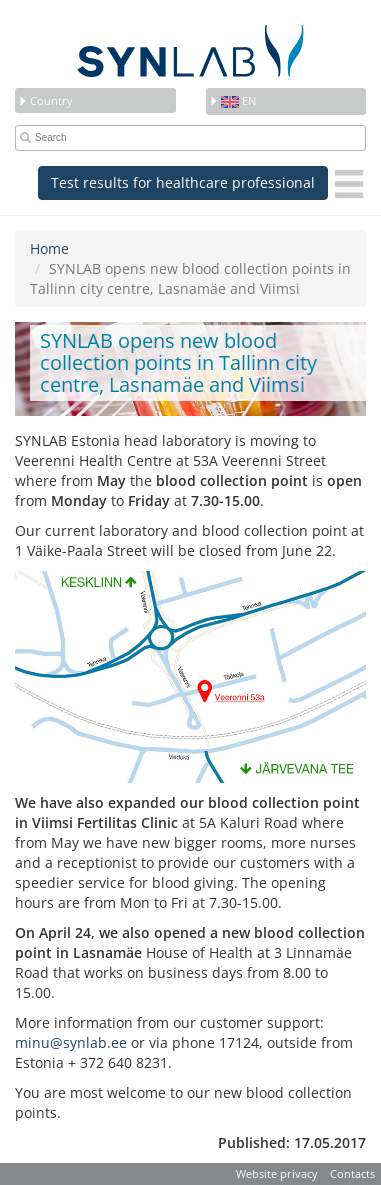 The height and width of the screenshot is (1185, 381). Describe the element at coordinates (352, 1173) in the screenshot. I see `Contacts` at that location.